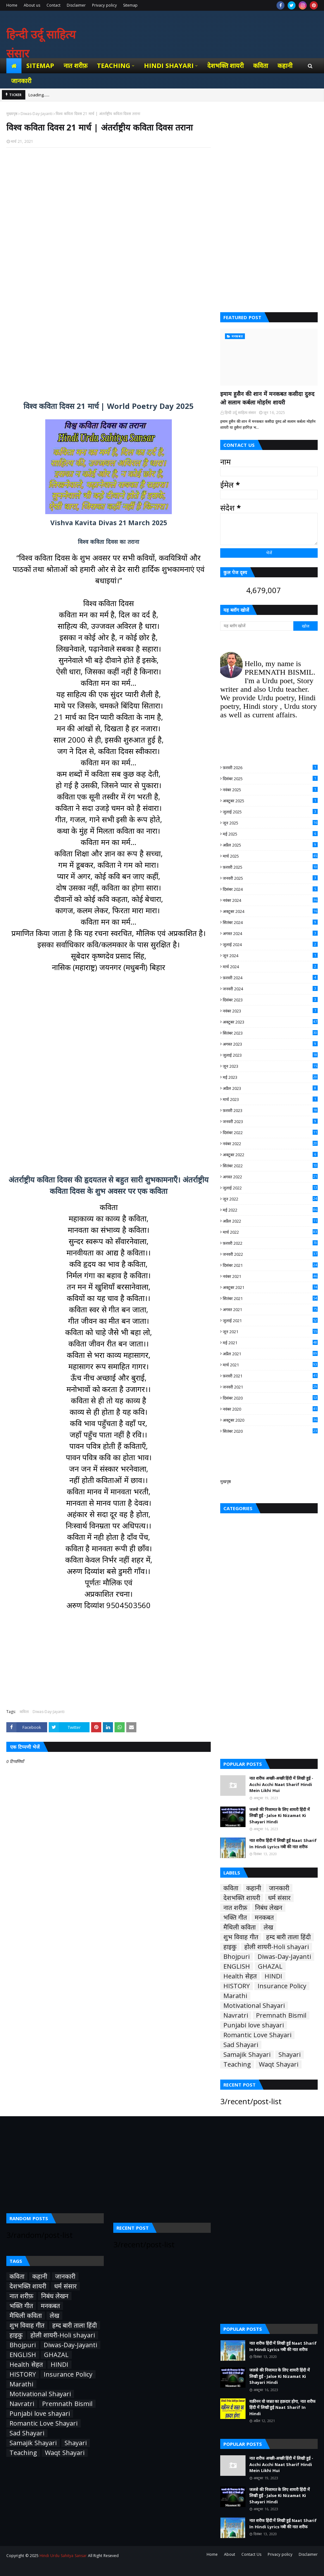  Describe the element at coordinates (268, 1927) in the screenshot. I see `लेख` at that location.